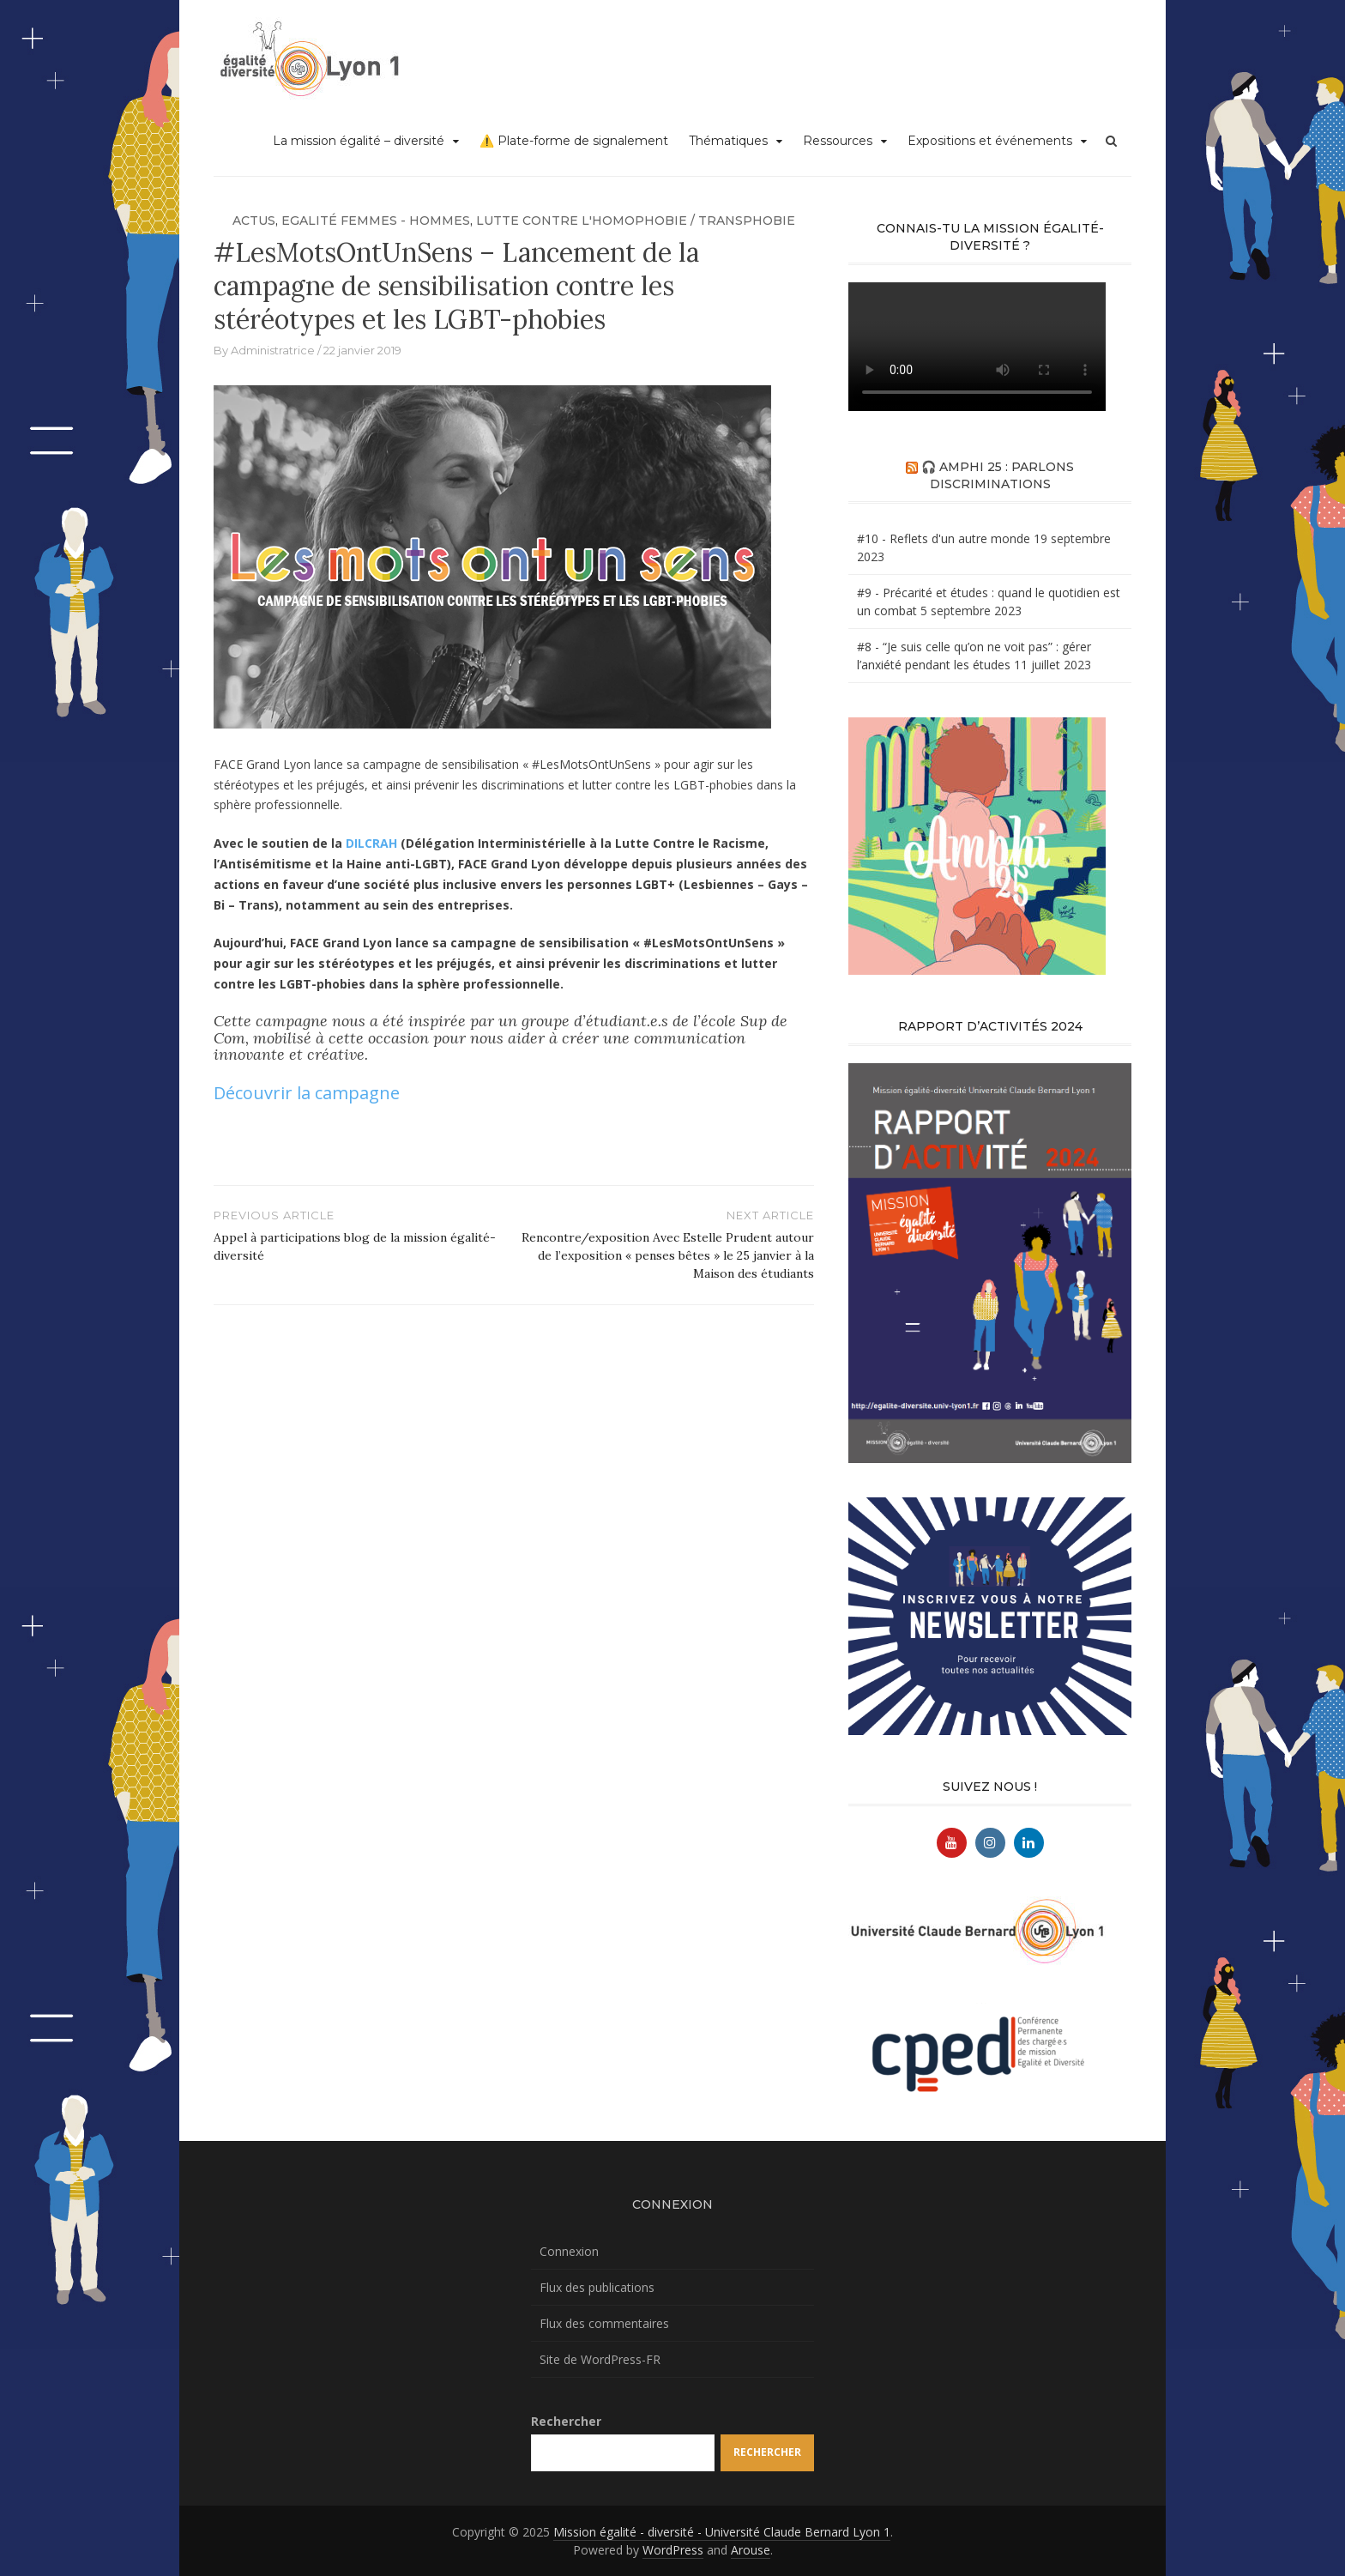 This screenshot has width=1345, height=2576. Describe the element at coordinates (566, 2421) in the screenshot. I see `Rechercher` at that location.